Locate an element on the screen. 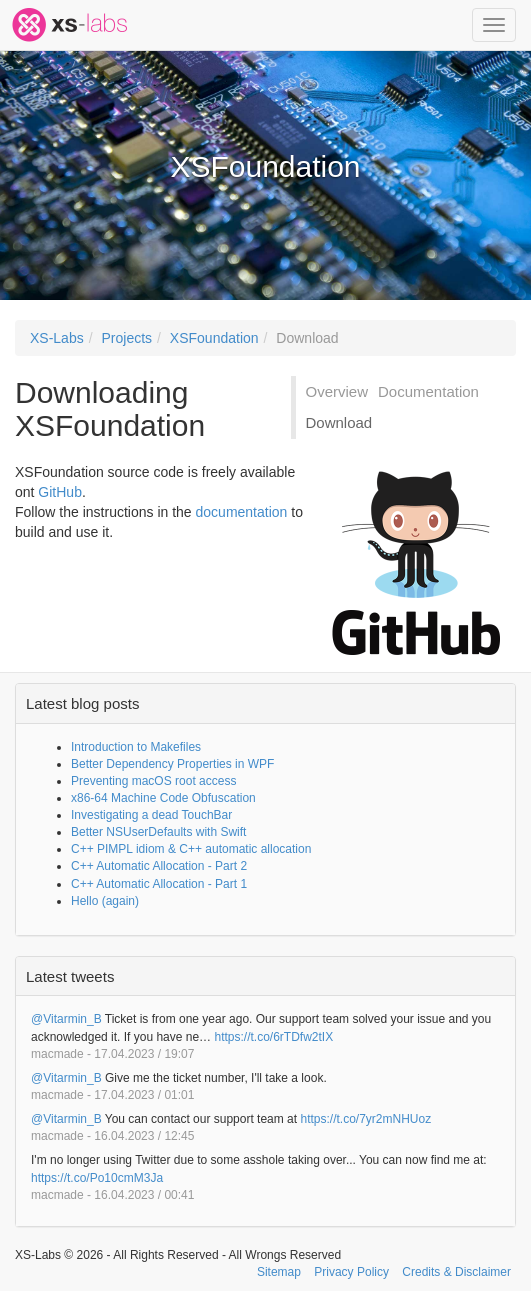  @Vitarmin_B is located at coordinates (66, 1019).